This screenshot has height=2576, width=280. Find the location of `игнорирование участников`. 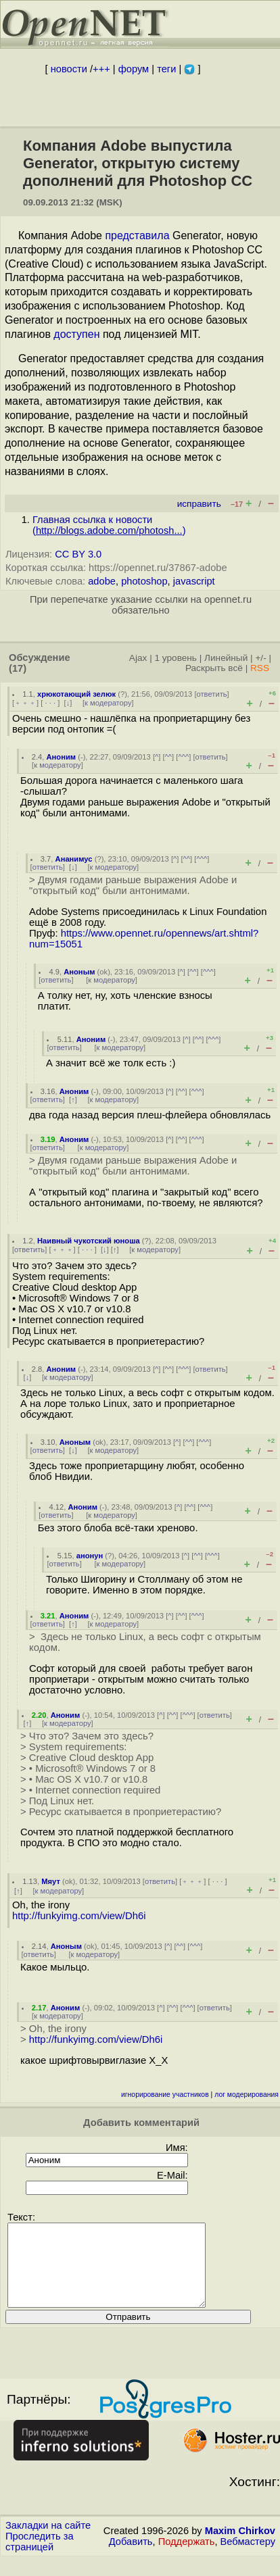

игнорирование участников is located at coordinates (165, 2094).